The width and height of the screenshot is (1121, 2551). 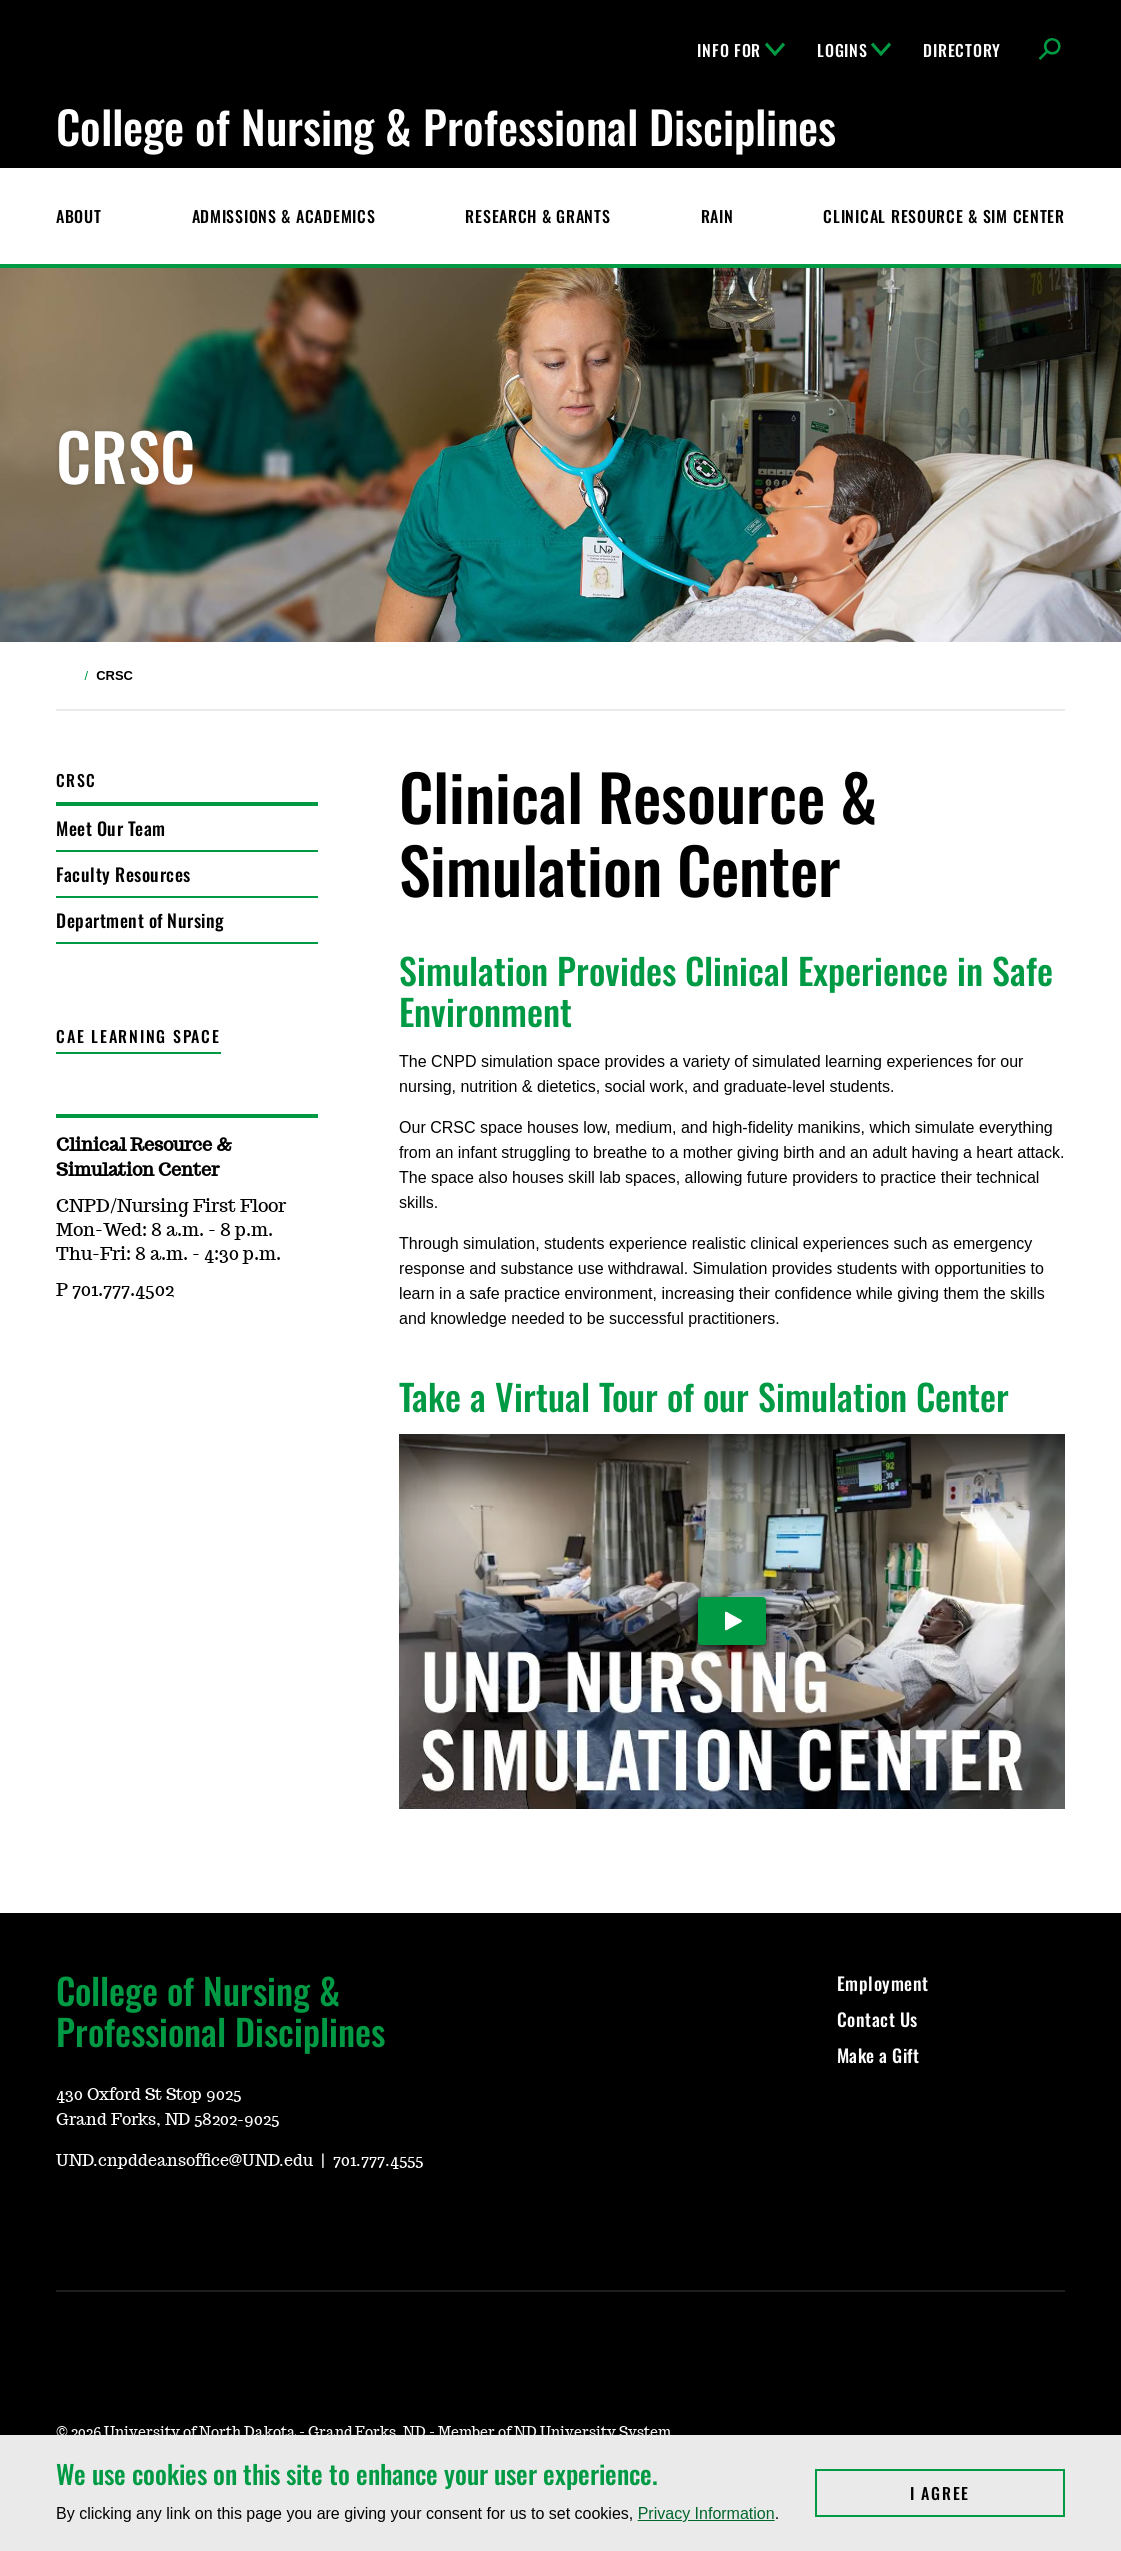 What do you see at coordinates (138, 1036) in the screenshot?
I see `CAE Learning Space` at bounding box center [138, 1036].